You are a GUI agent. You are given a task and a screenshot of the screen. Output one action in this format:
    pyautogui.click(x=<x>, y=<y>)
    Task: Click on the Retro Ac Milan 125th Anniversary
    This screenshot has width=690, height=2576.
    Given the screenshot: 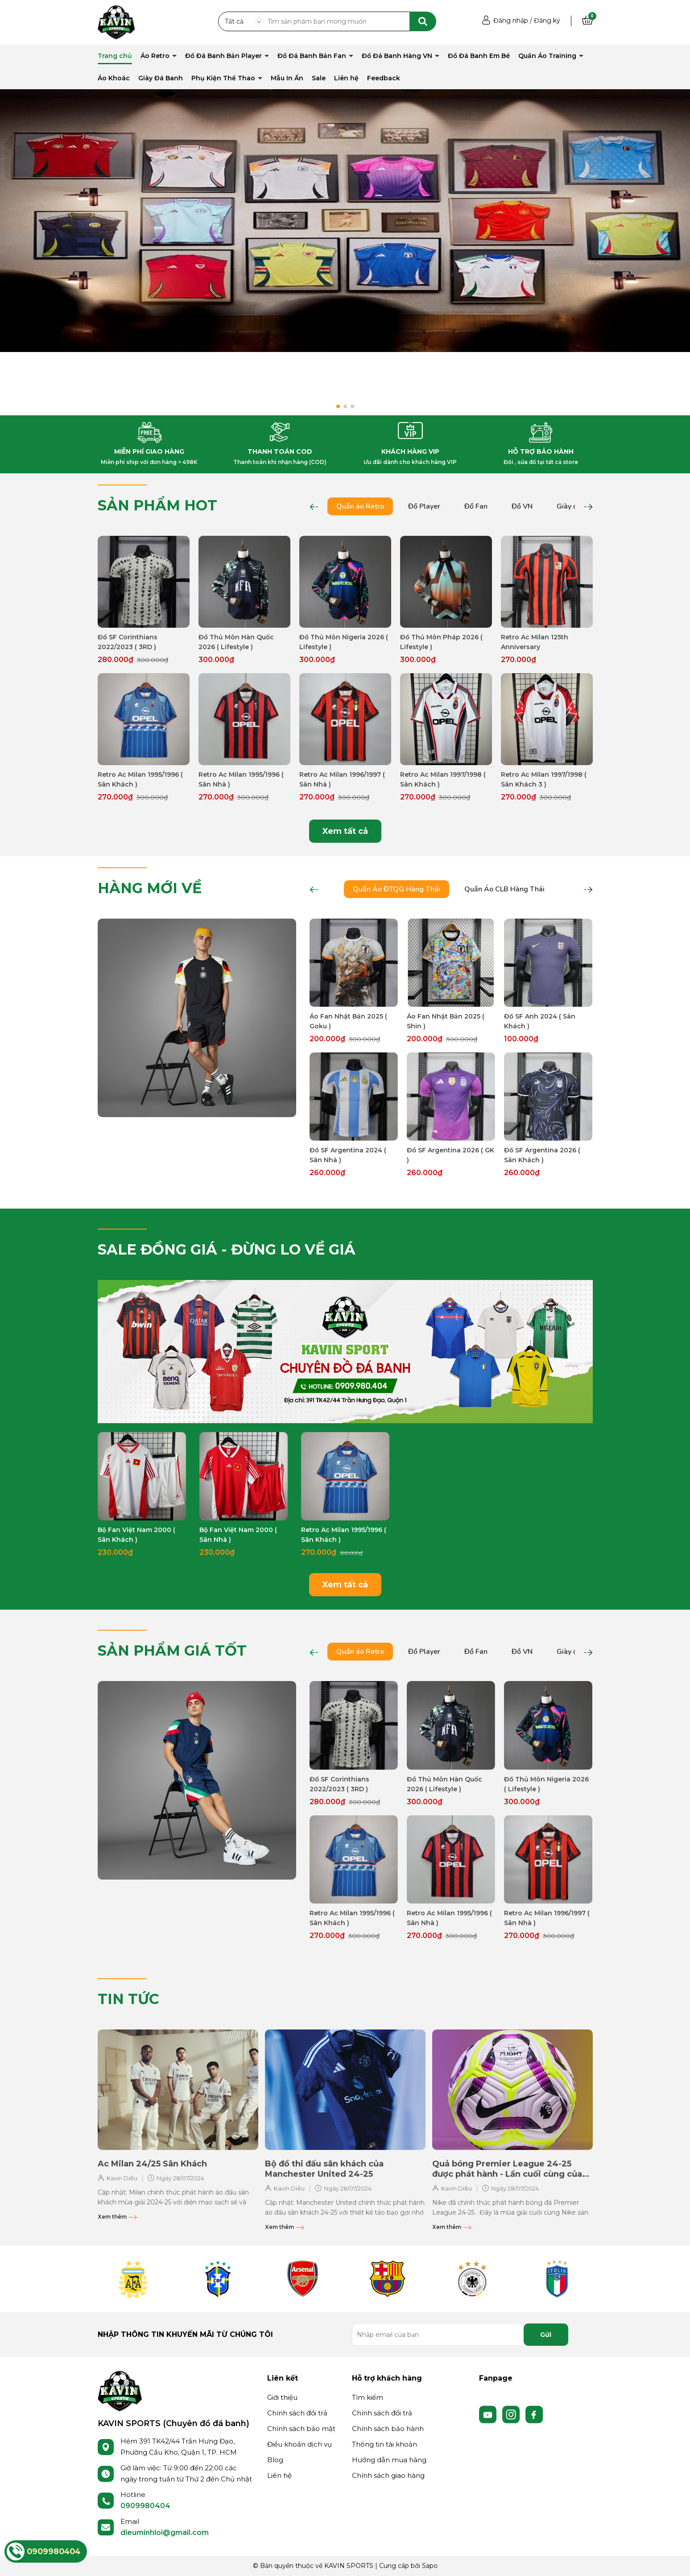 What is the action you would take?
    pyautogui.click(x=534, y=642)
    